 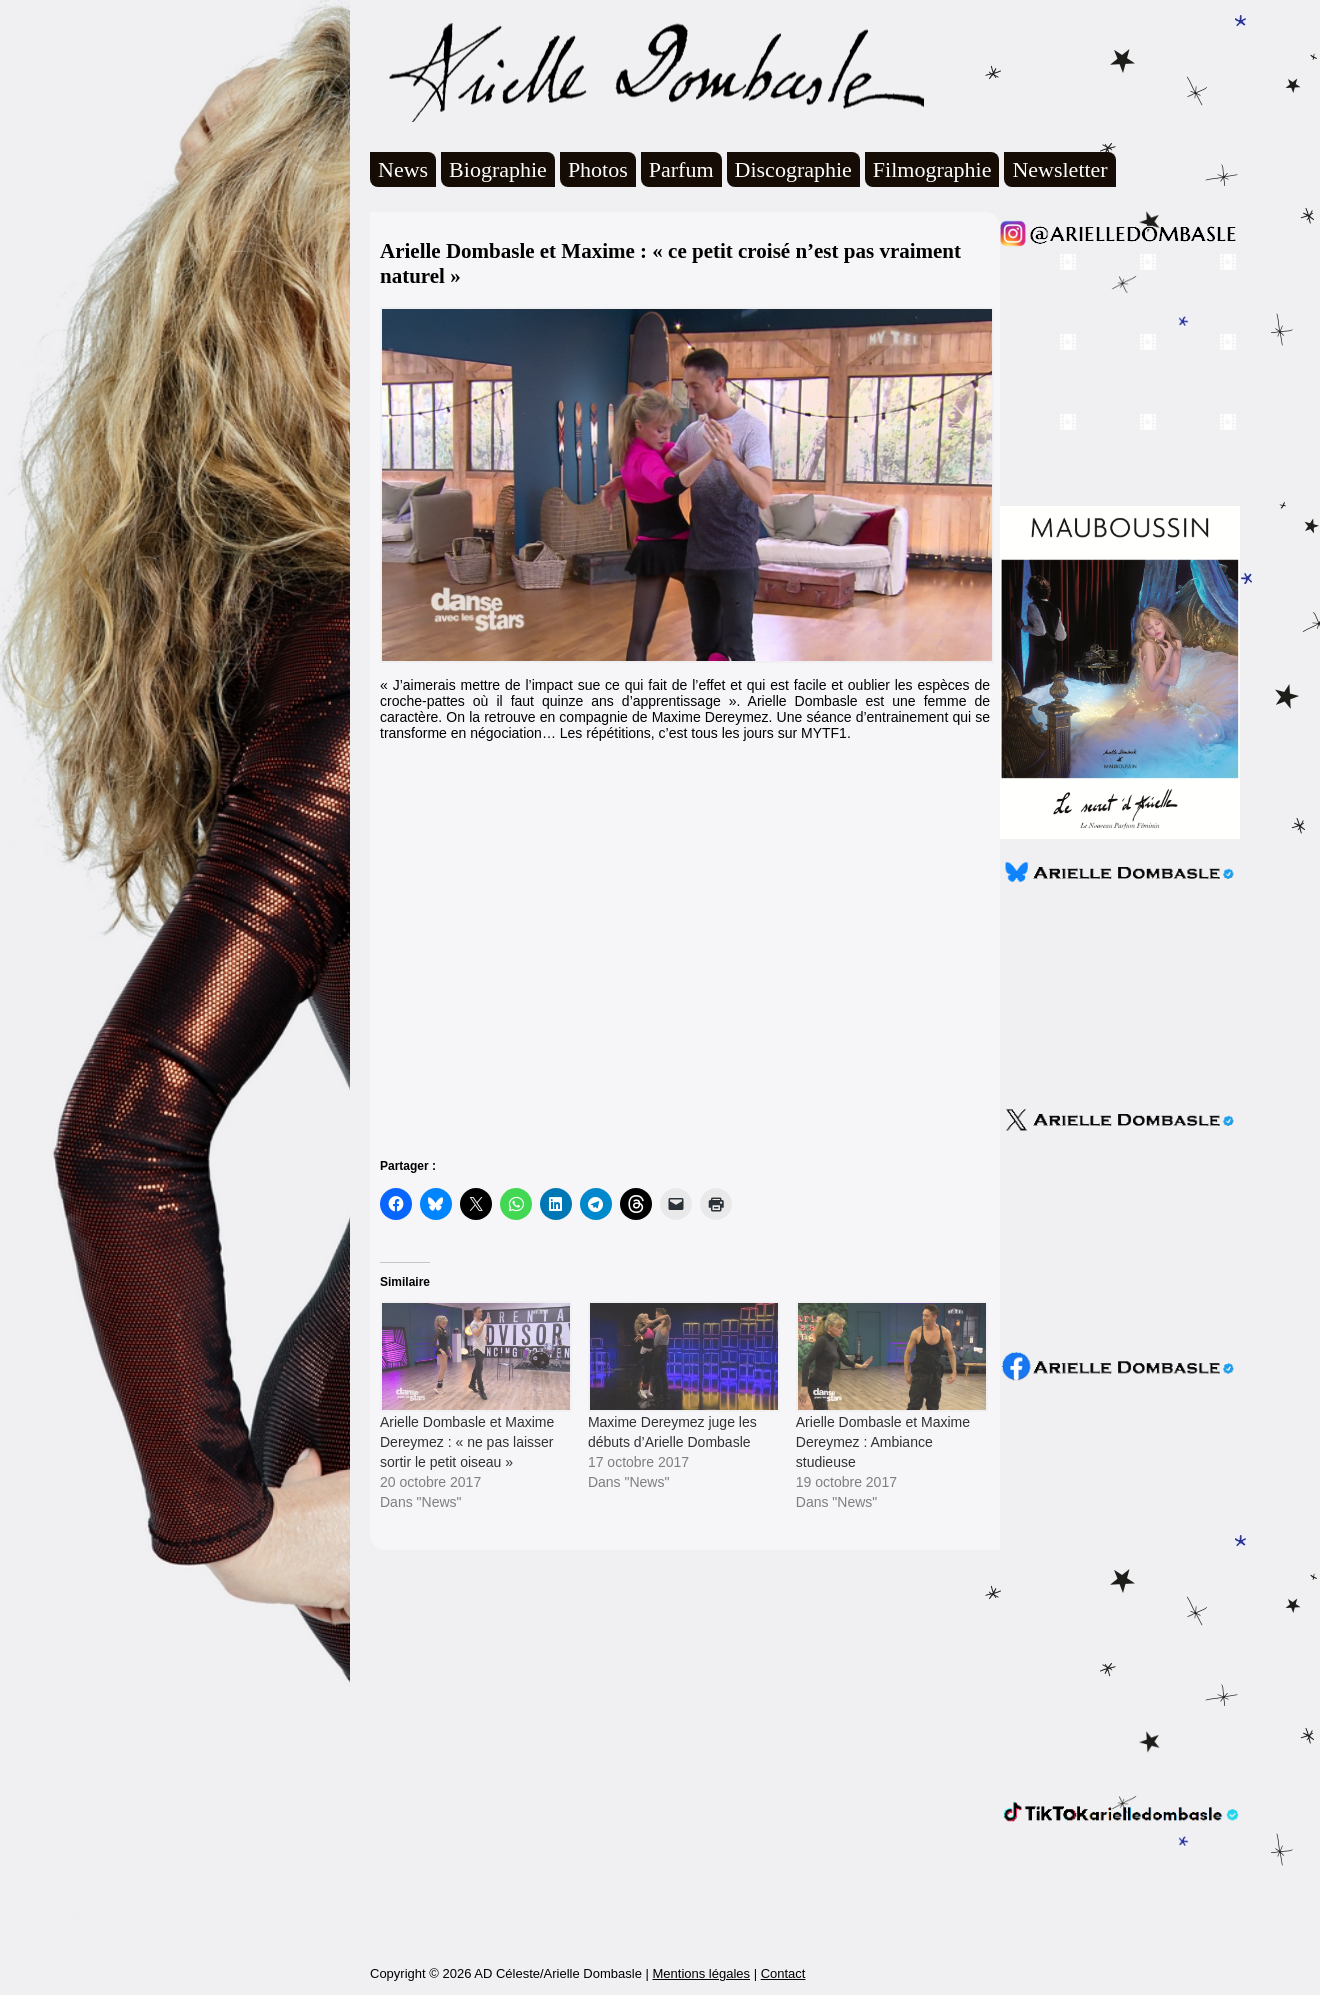 What do you see at coordinates (783, 1973) in the screenshot?
I see `Contact` at bounding box center [783, 1973].